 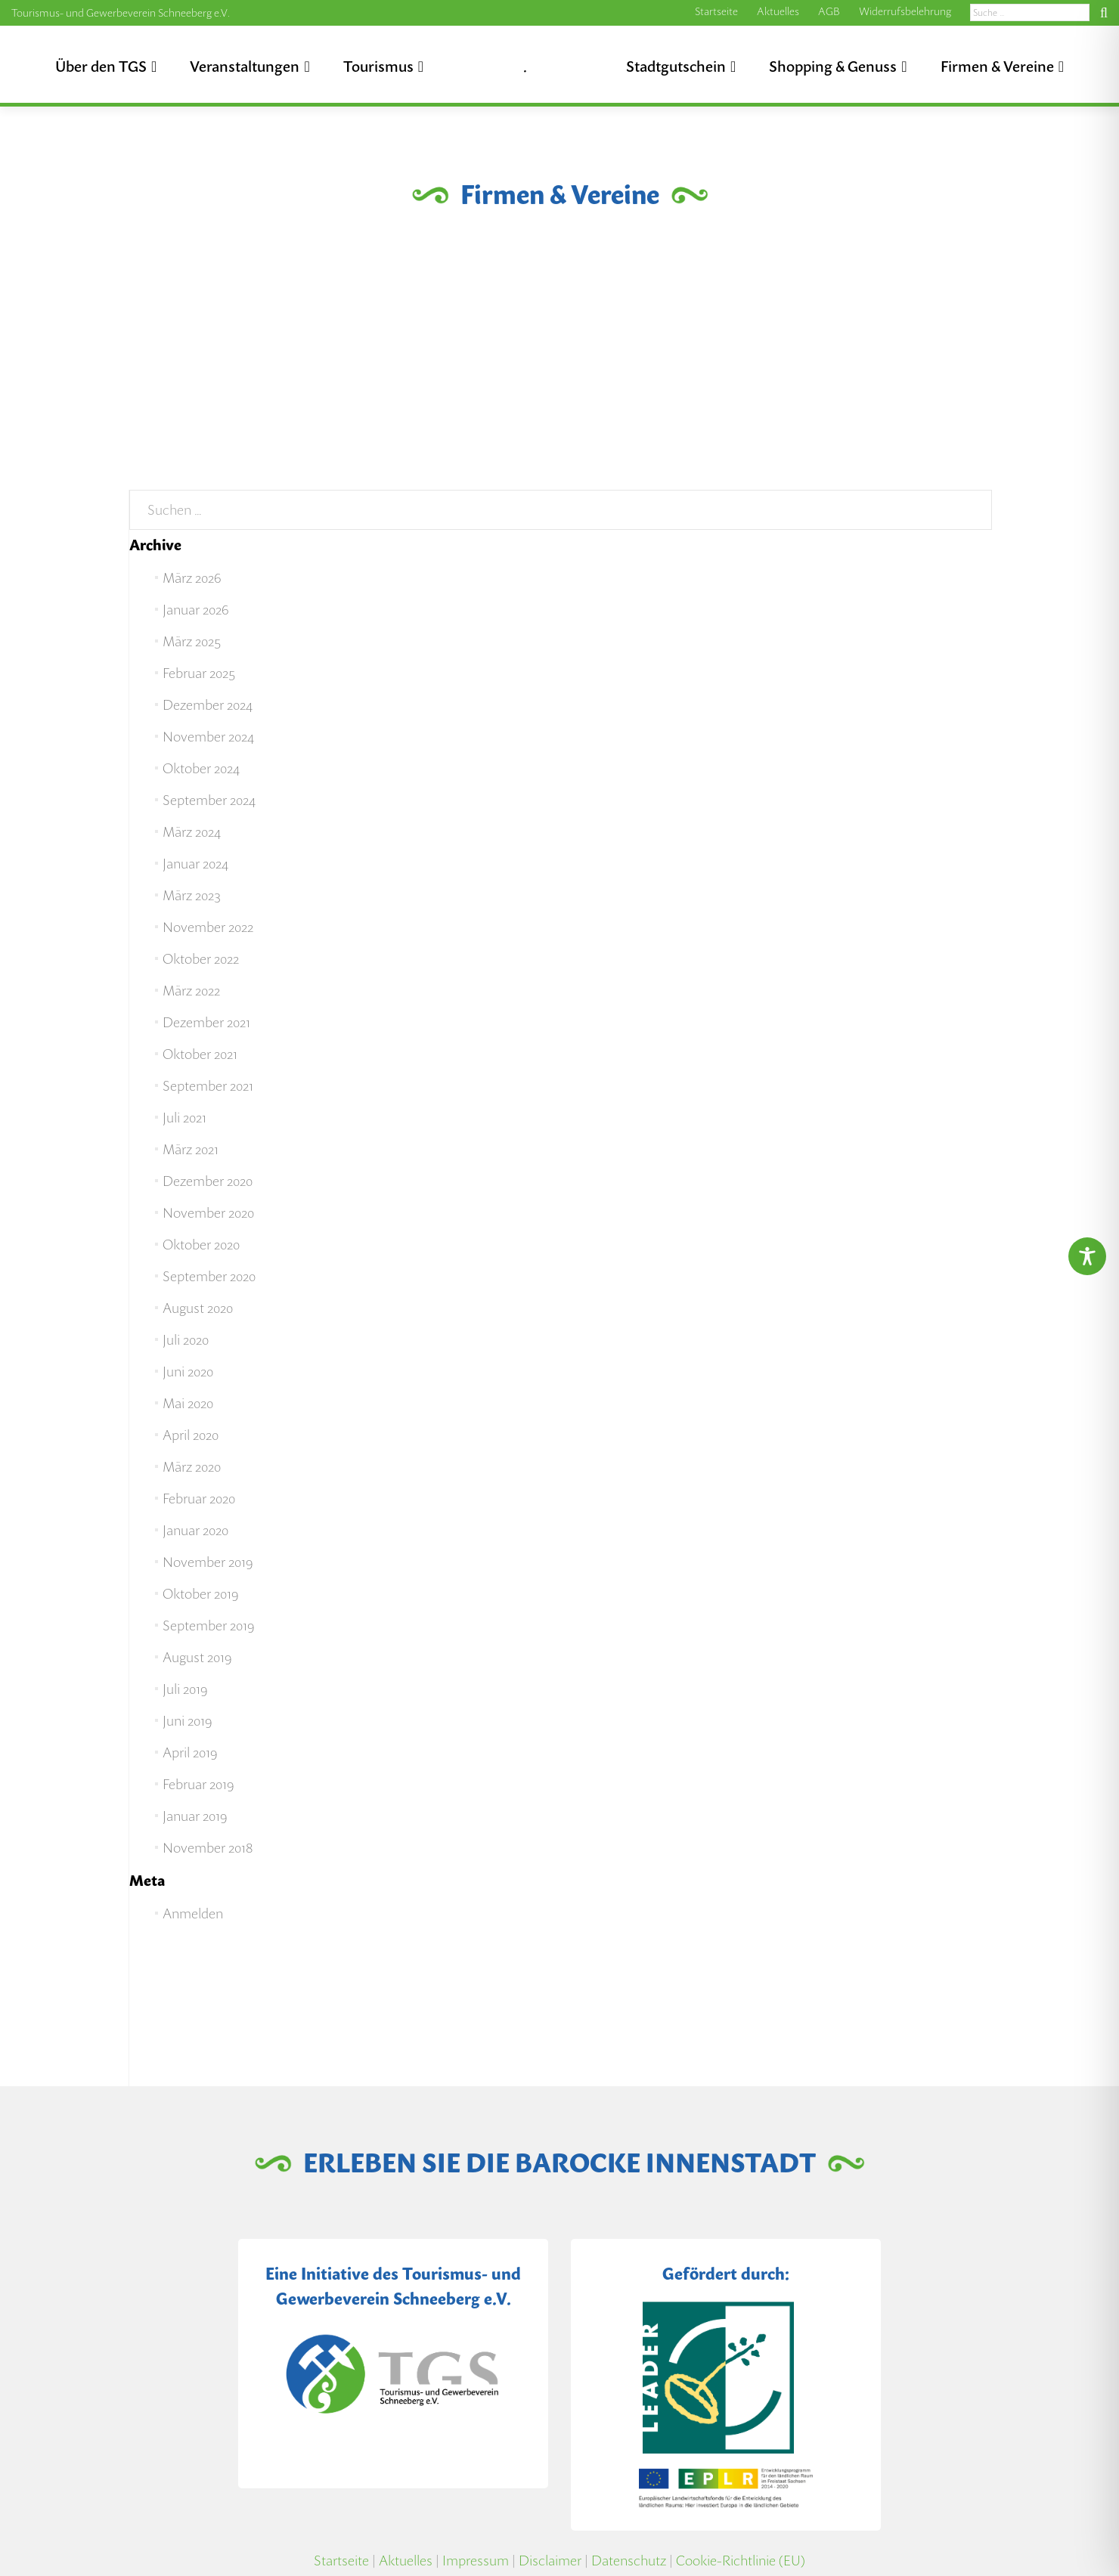 I want to click on März 2026, so click(x=192, y=578).